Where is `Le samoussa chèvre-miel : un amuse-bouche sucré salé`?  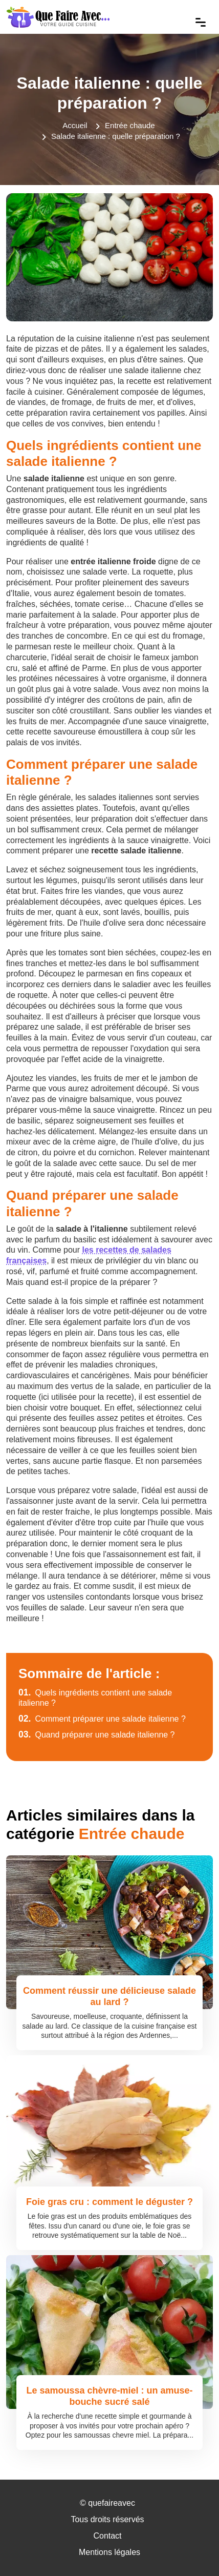 Le samoussa chèvre-miel : un amuse-bouche sucré salé is located at coordinates (109, 2396).